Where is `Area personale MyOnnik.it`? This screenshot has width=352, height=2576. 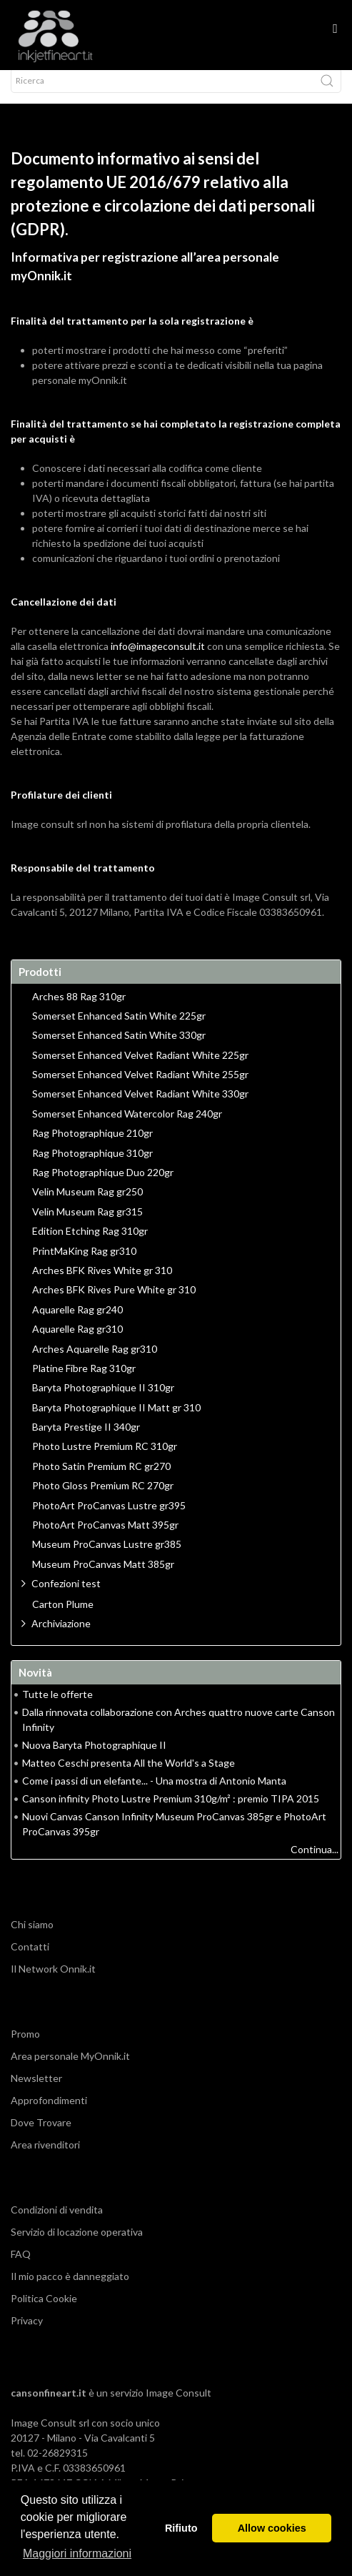
Area personale MyOnnik.it is located at coordinates (70, 2069).